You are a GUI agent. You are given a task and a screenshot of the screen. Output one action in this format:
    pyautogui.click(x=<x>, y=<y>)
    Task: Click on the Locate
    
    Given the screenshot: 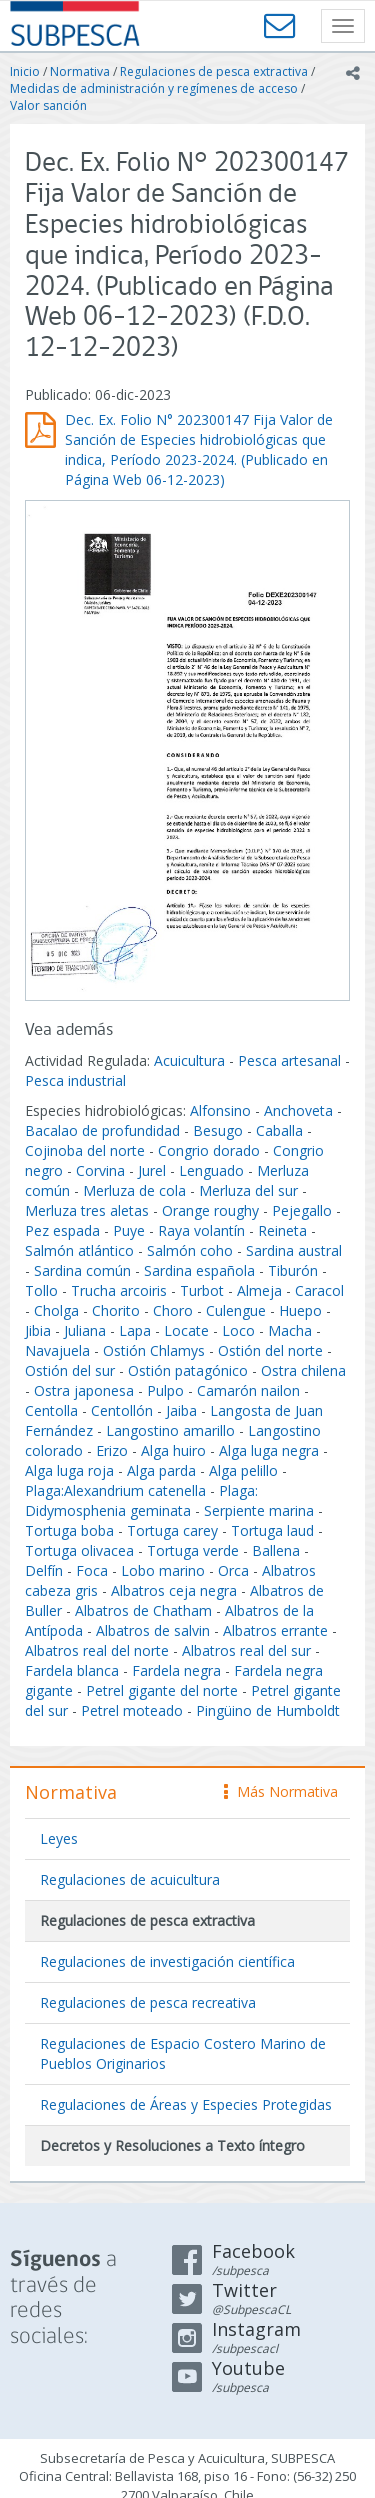 What is the action you would take?
    pyautogui.click(x=186, y=1330)
    